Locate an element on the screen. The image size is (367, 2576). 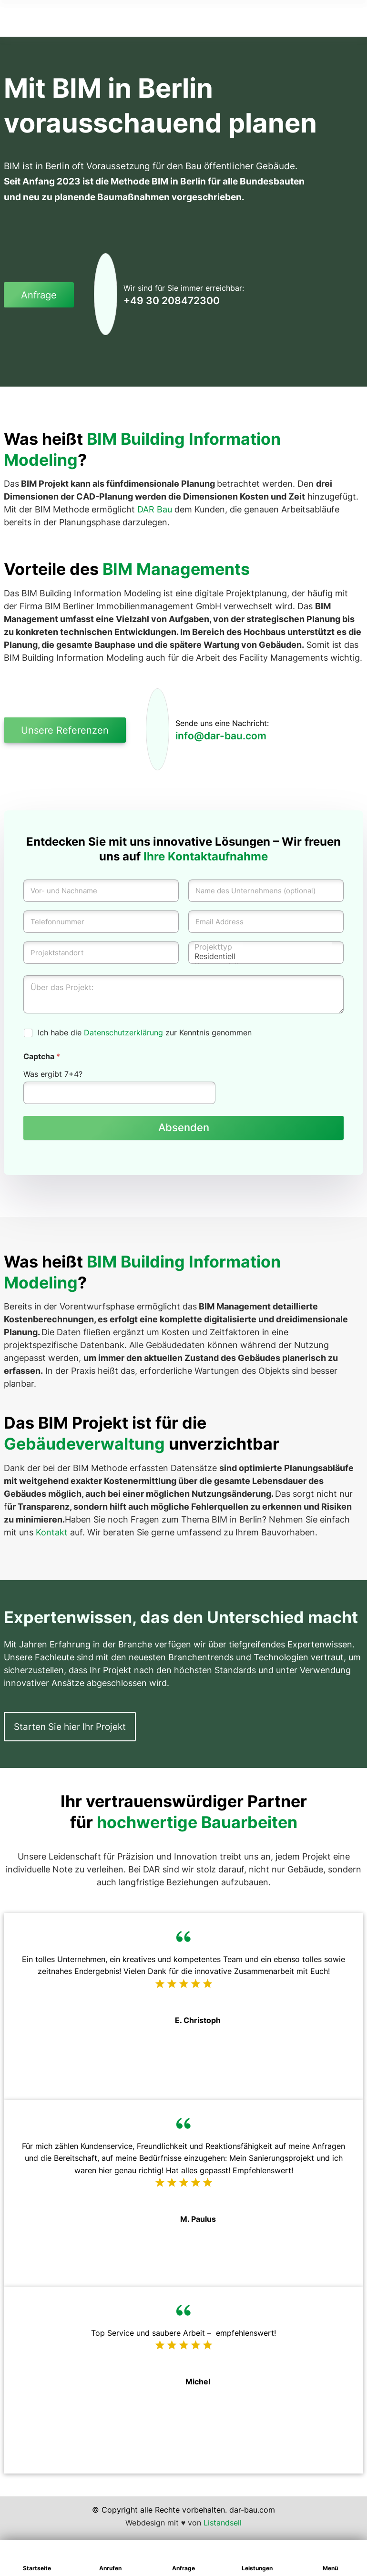
Absenden is located at coordinates (183, 1128).